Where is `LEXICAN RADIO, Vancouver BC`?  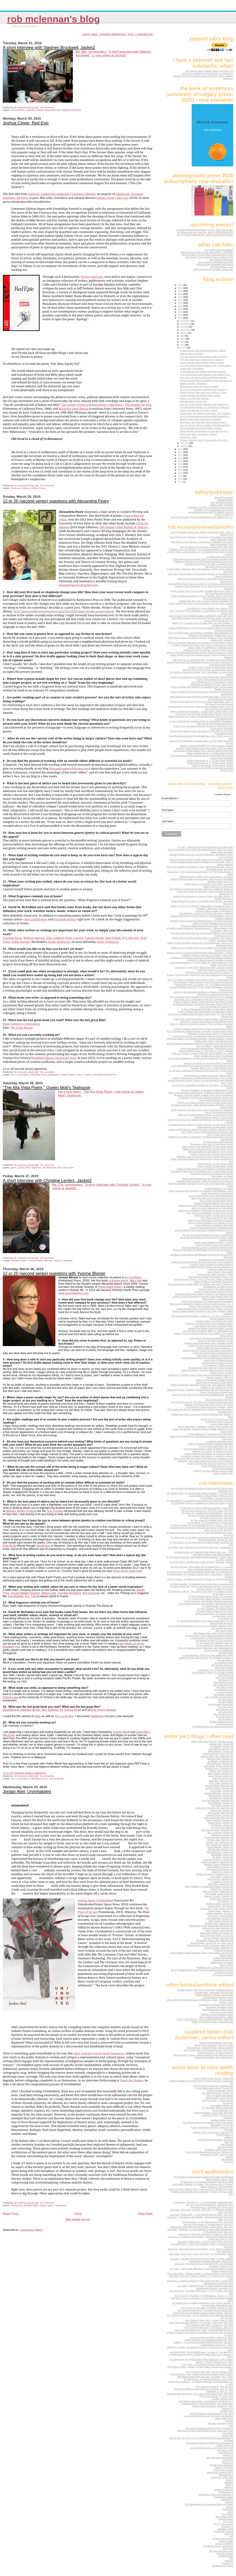
LEXICAN RADIO, Vancouver BC is located at coordinates (217, 2115).